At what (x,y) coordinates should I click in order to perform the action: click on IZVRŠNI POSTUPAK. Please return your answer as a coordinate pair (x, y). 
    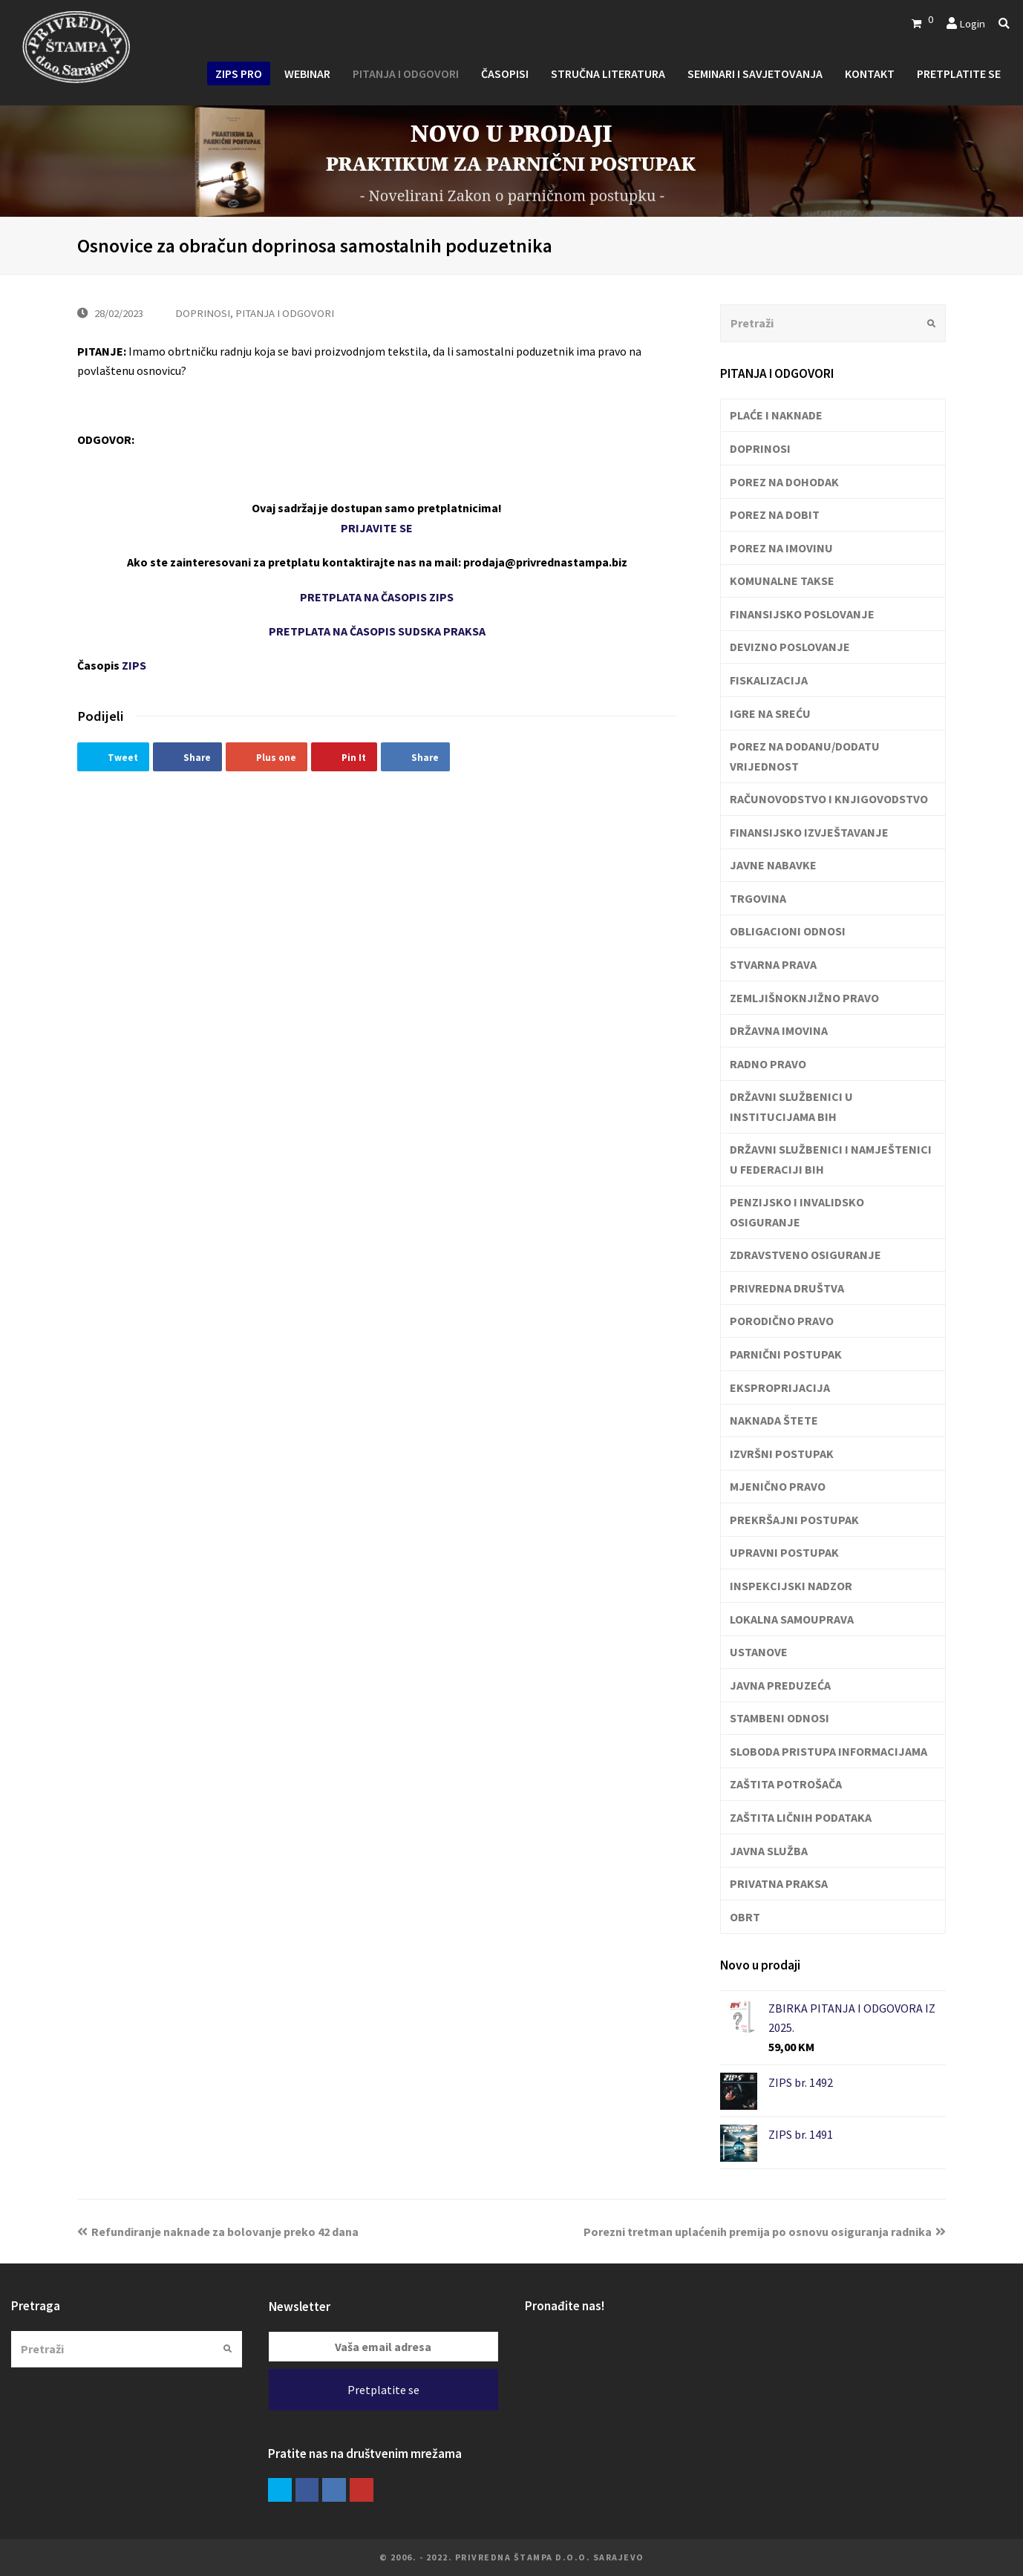
    Looking at the image, I should click on (782, 1453).